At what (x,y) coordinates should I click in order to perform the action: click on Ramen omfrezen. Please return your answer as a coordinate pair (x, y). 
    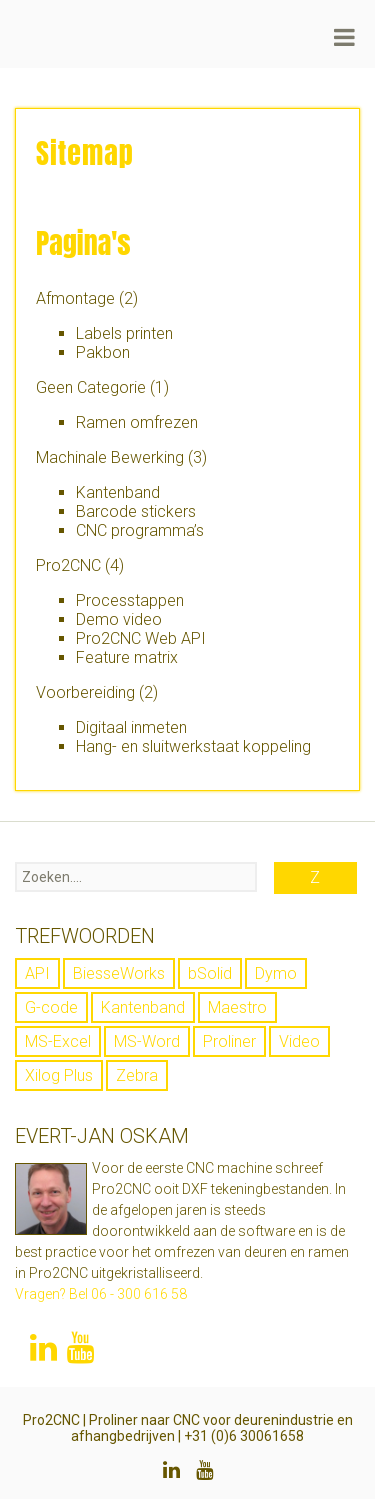
    Looking at the image, I should click on (137, 422).